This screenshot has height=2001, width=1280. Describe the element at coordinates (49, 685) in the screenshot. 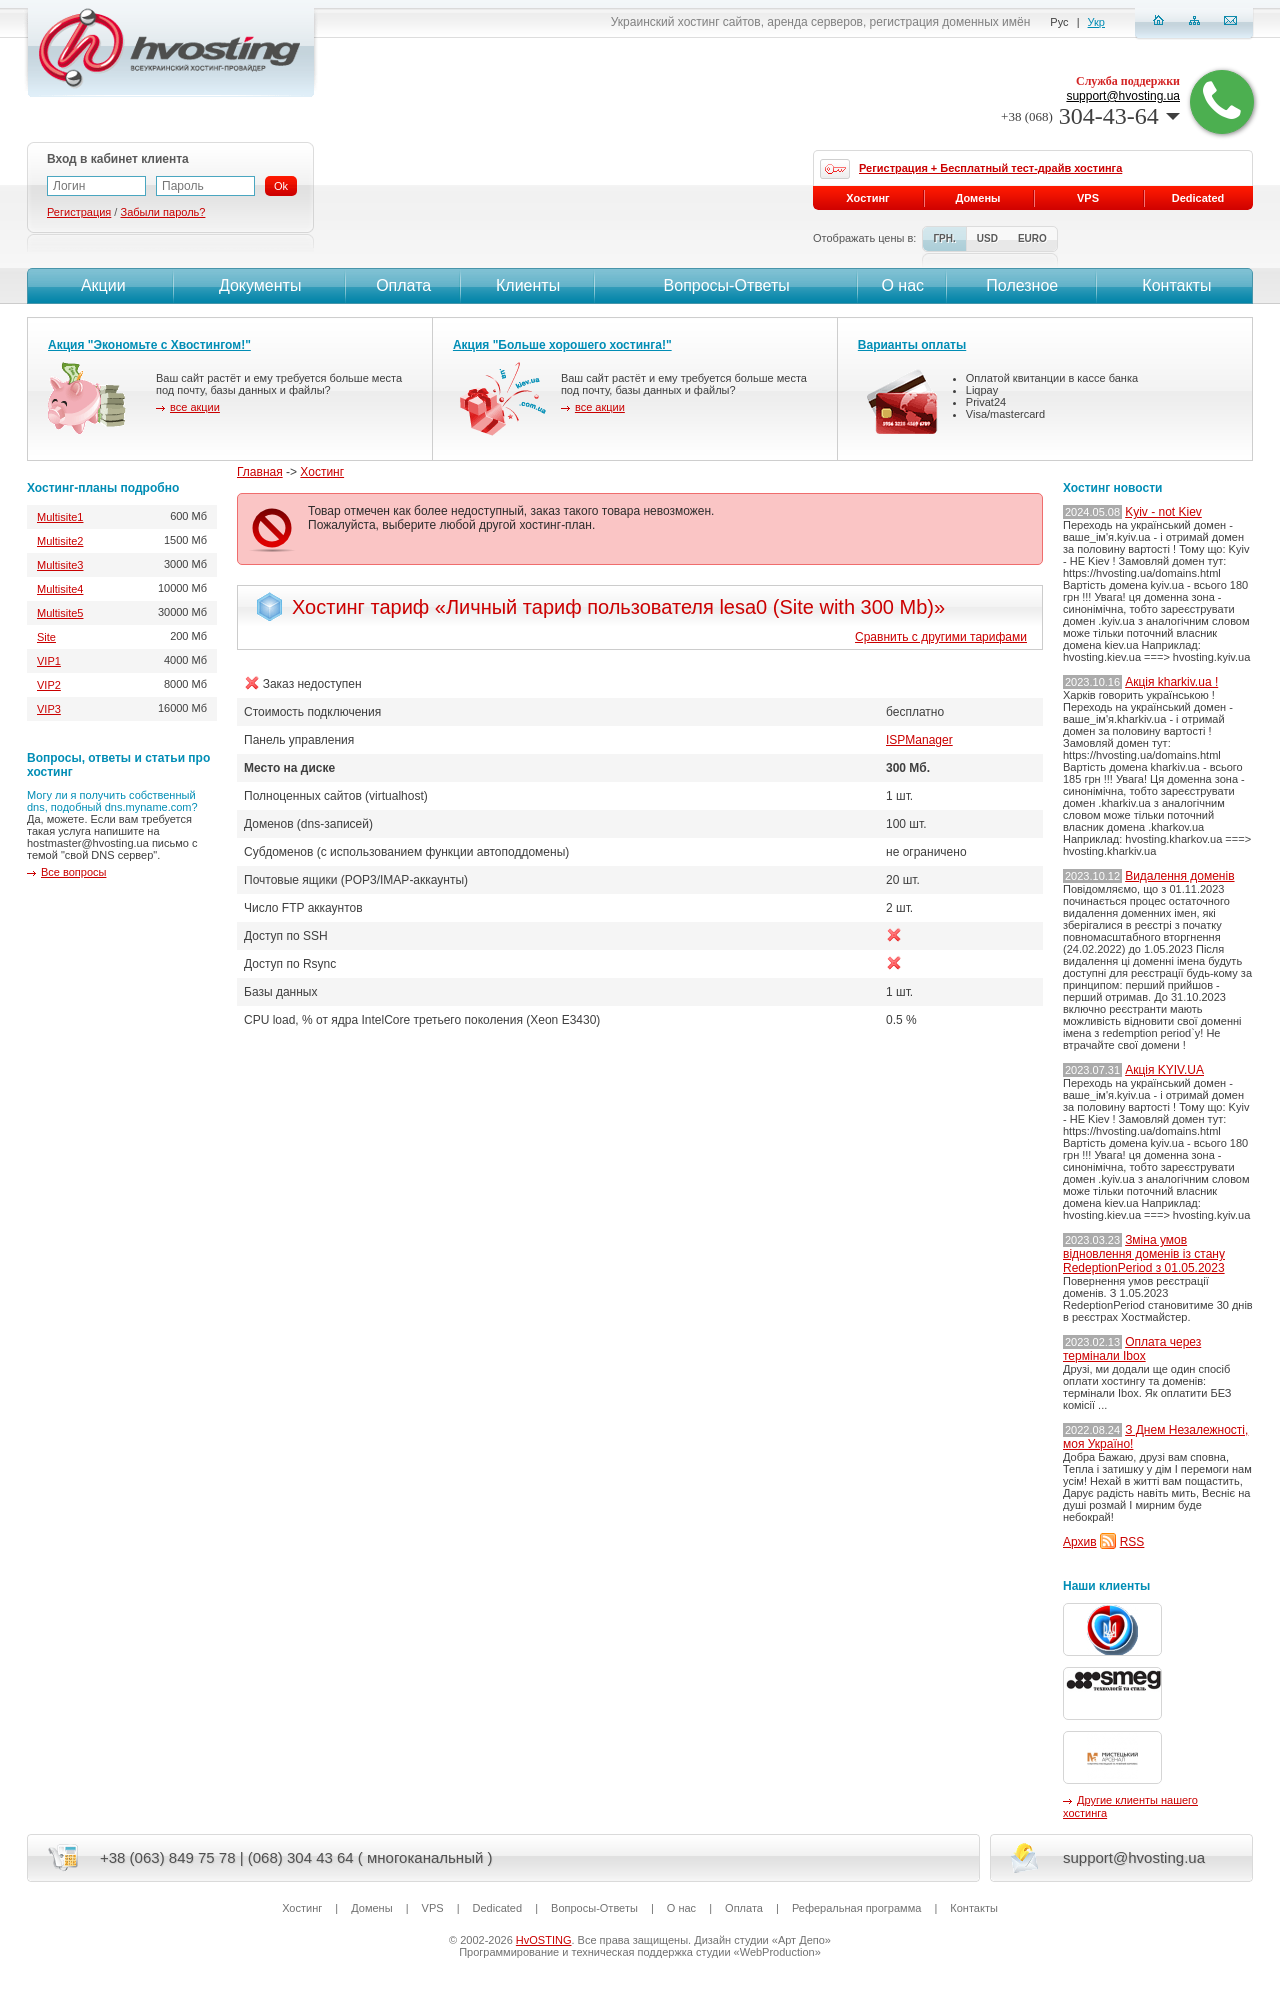

I see `VIP2` at that location.